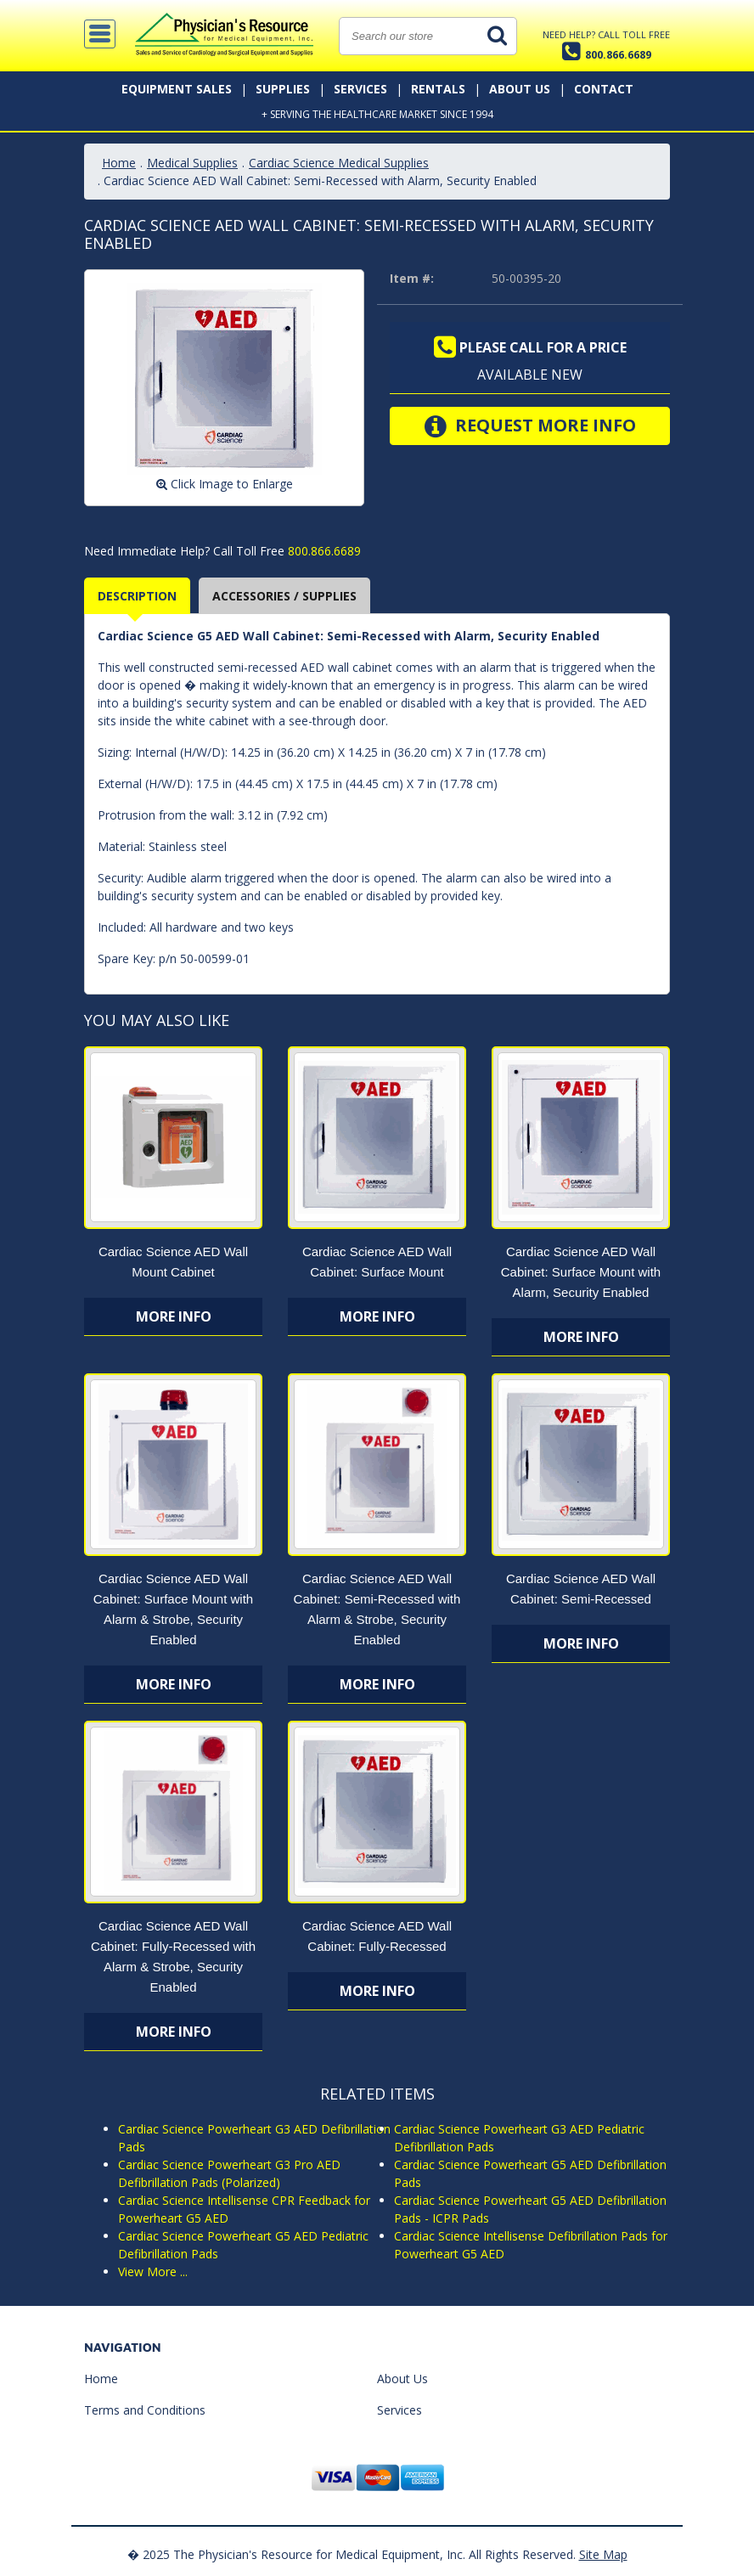 This screenshot has width=754, height=2576. Describe the element at coordinates (530, 426) in the screenshot. I see `Request More Info` at that location.